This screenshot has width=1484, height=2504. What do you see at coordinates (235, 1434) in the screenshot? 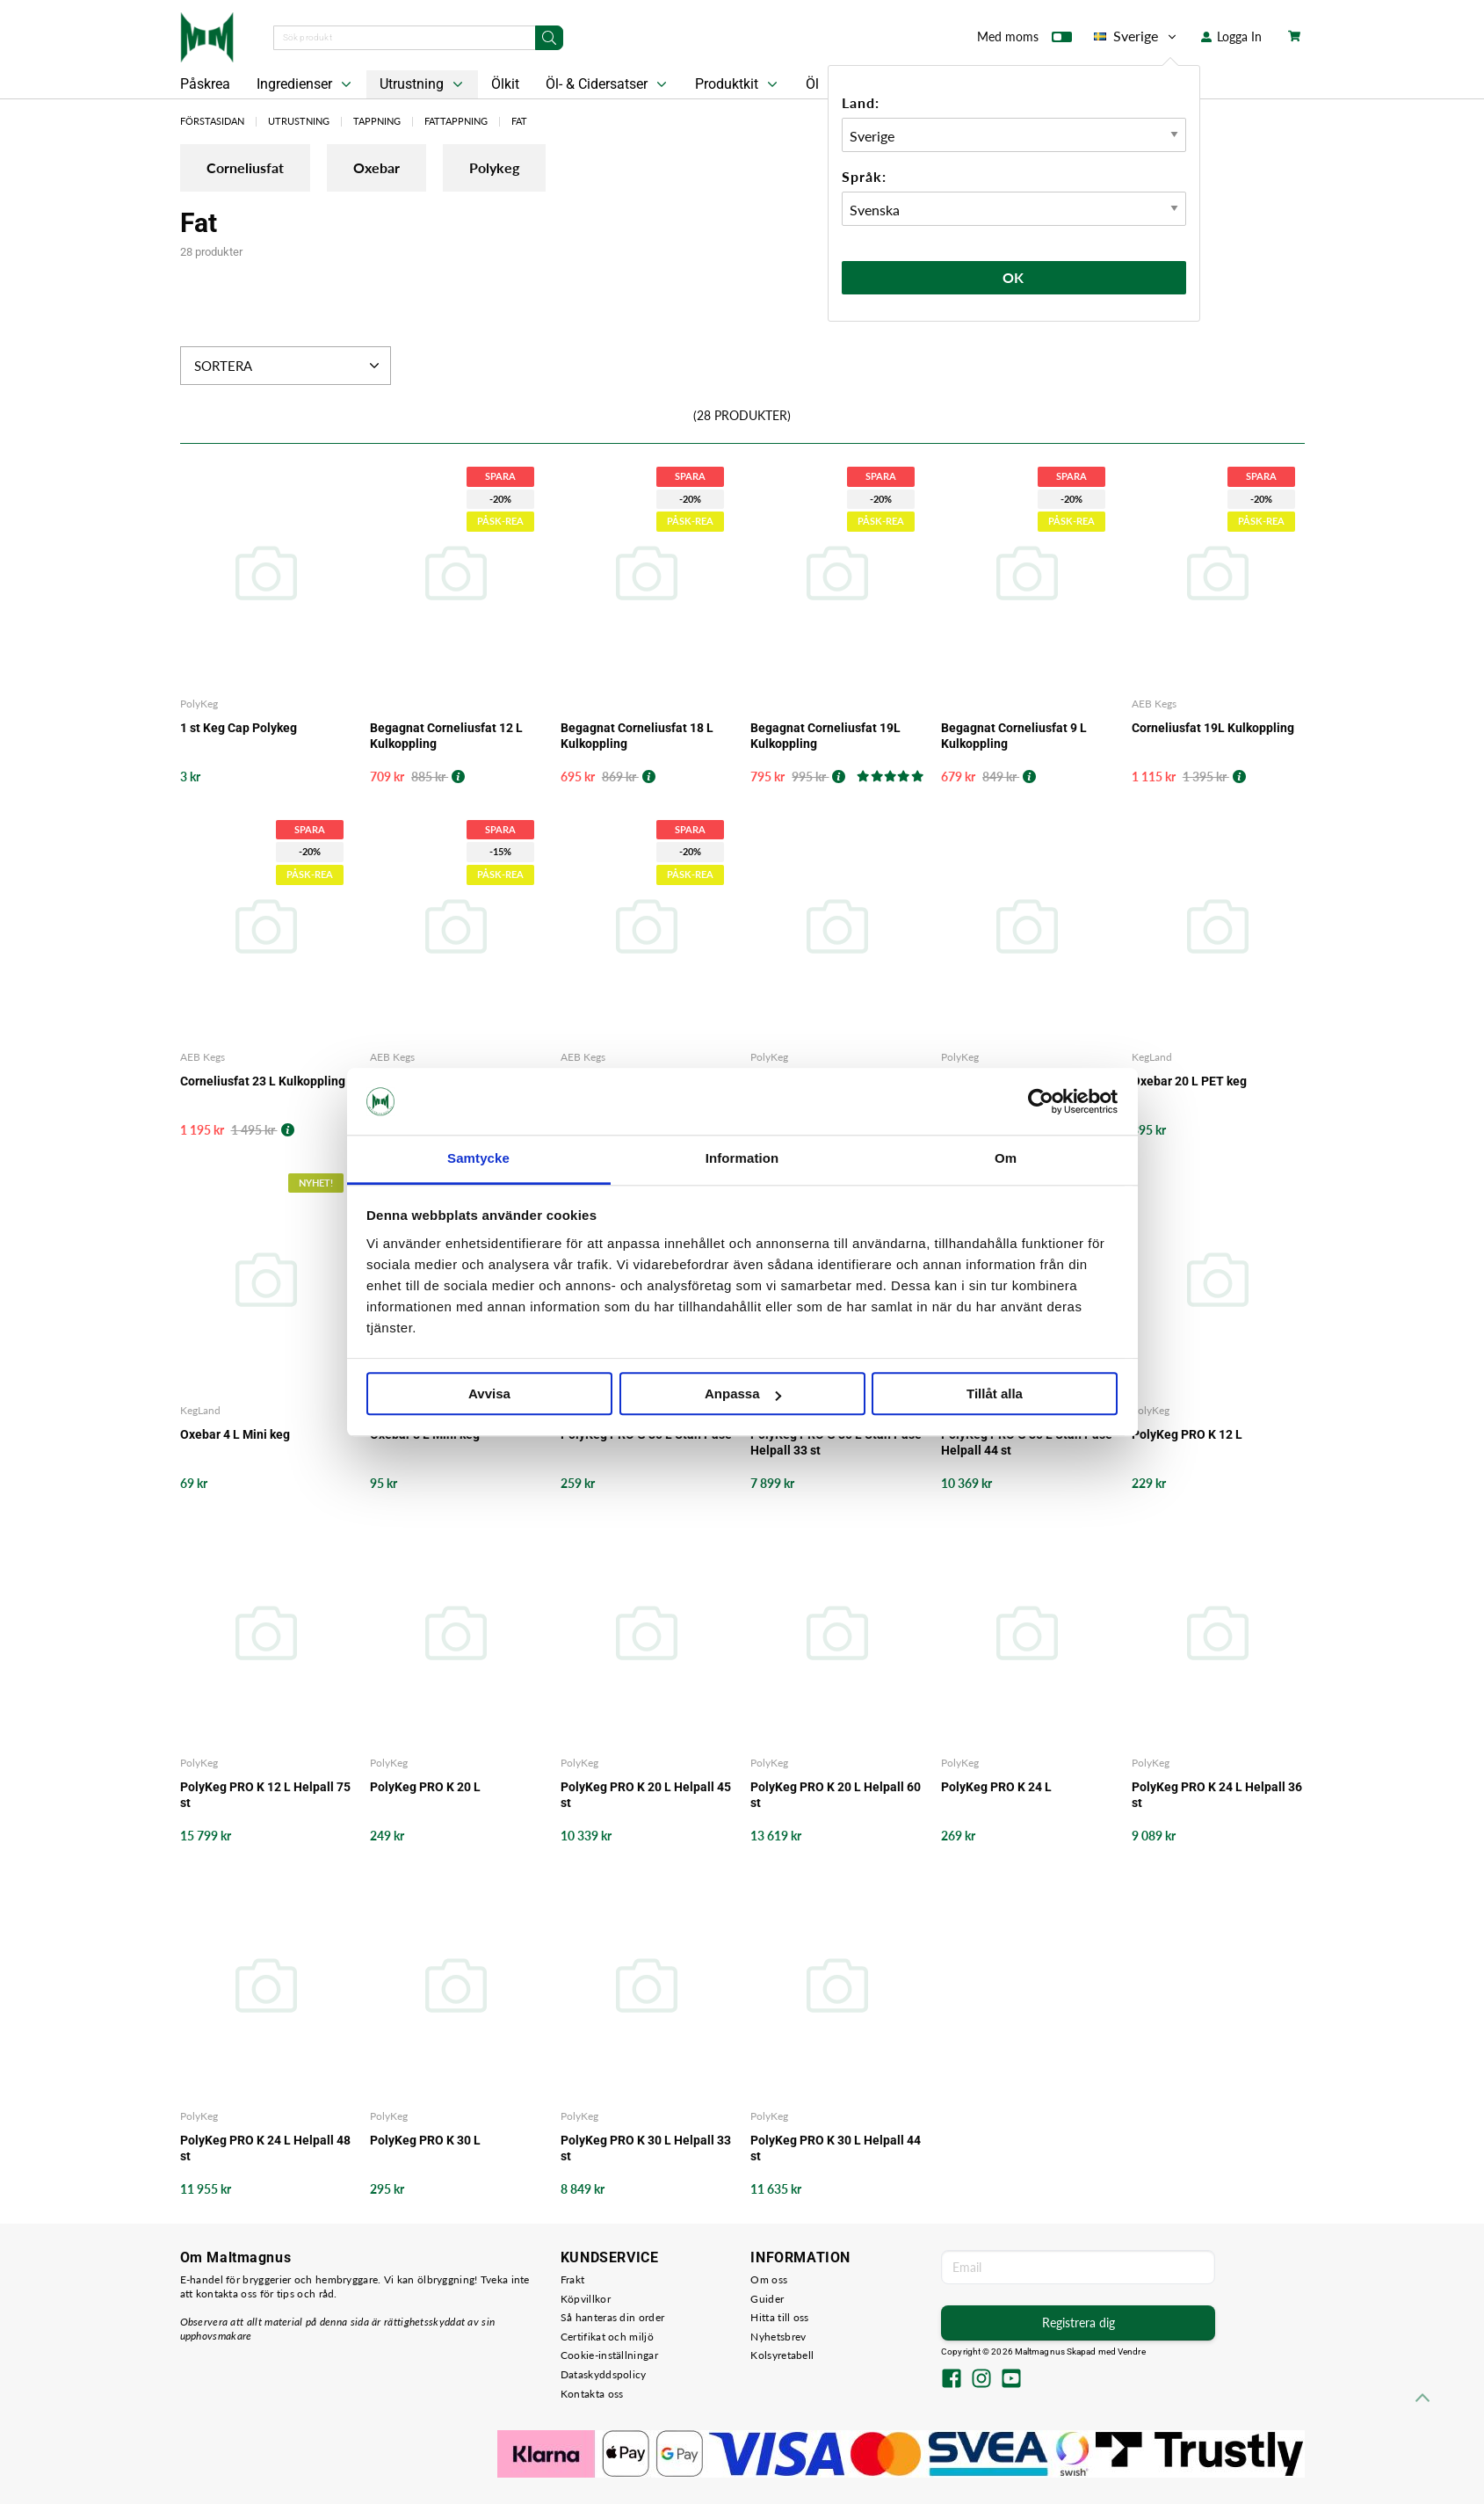
I see `Oxebar 4 L Mini keg` at bounding box center [235, 1434].